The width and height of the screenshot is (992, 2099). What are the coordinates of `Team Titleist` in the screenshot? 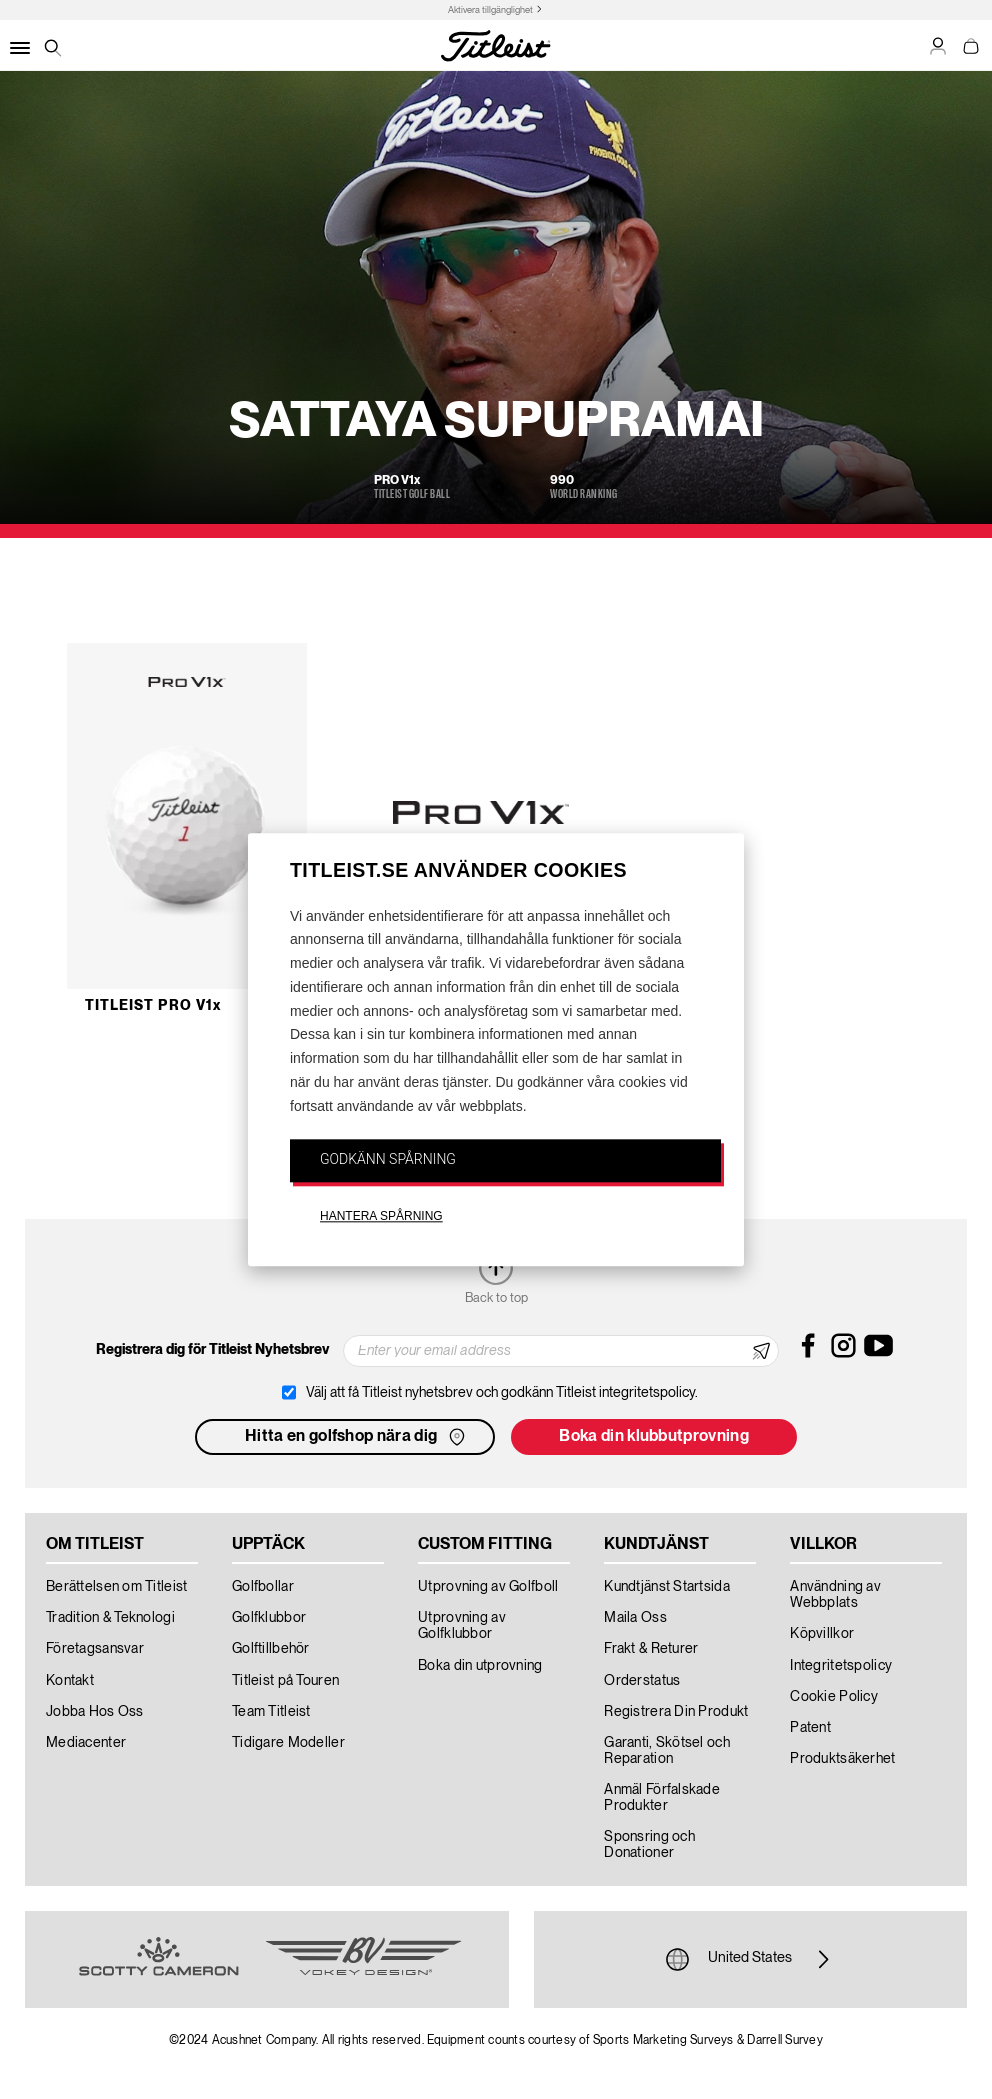 It's located at (271, 1712).